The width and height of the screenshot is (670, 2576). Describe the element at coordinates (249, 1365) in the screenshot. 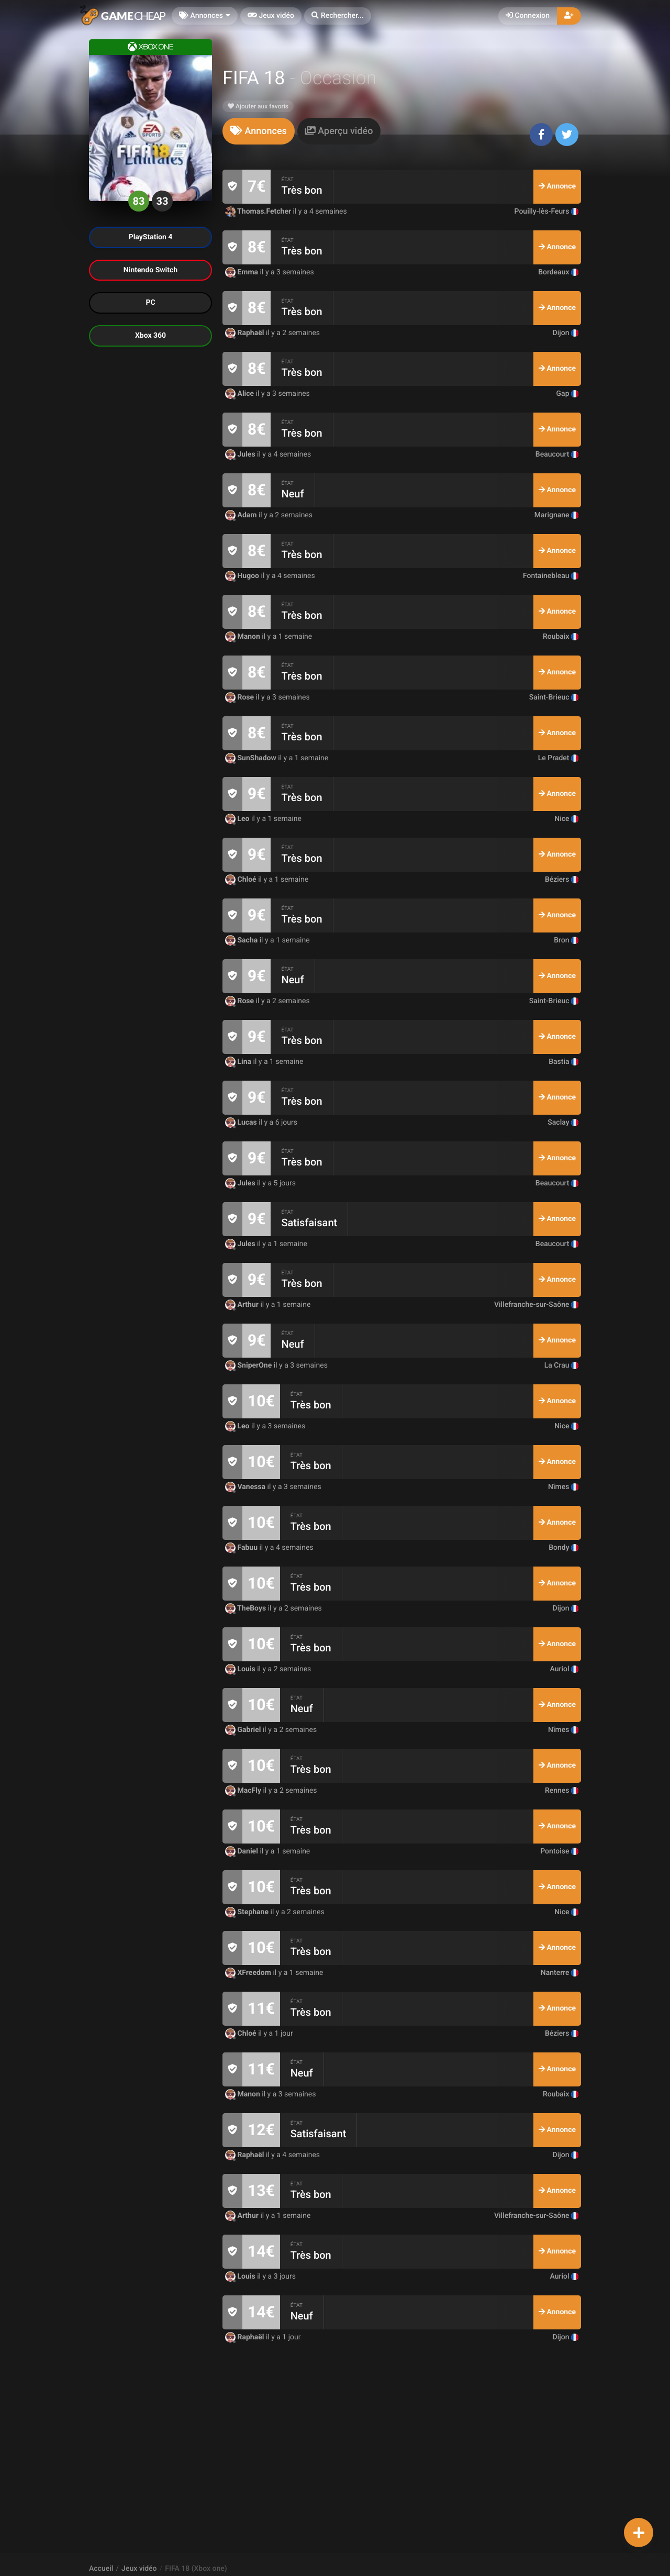

I see `SniperOne` at that location.